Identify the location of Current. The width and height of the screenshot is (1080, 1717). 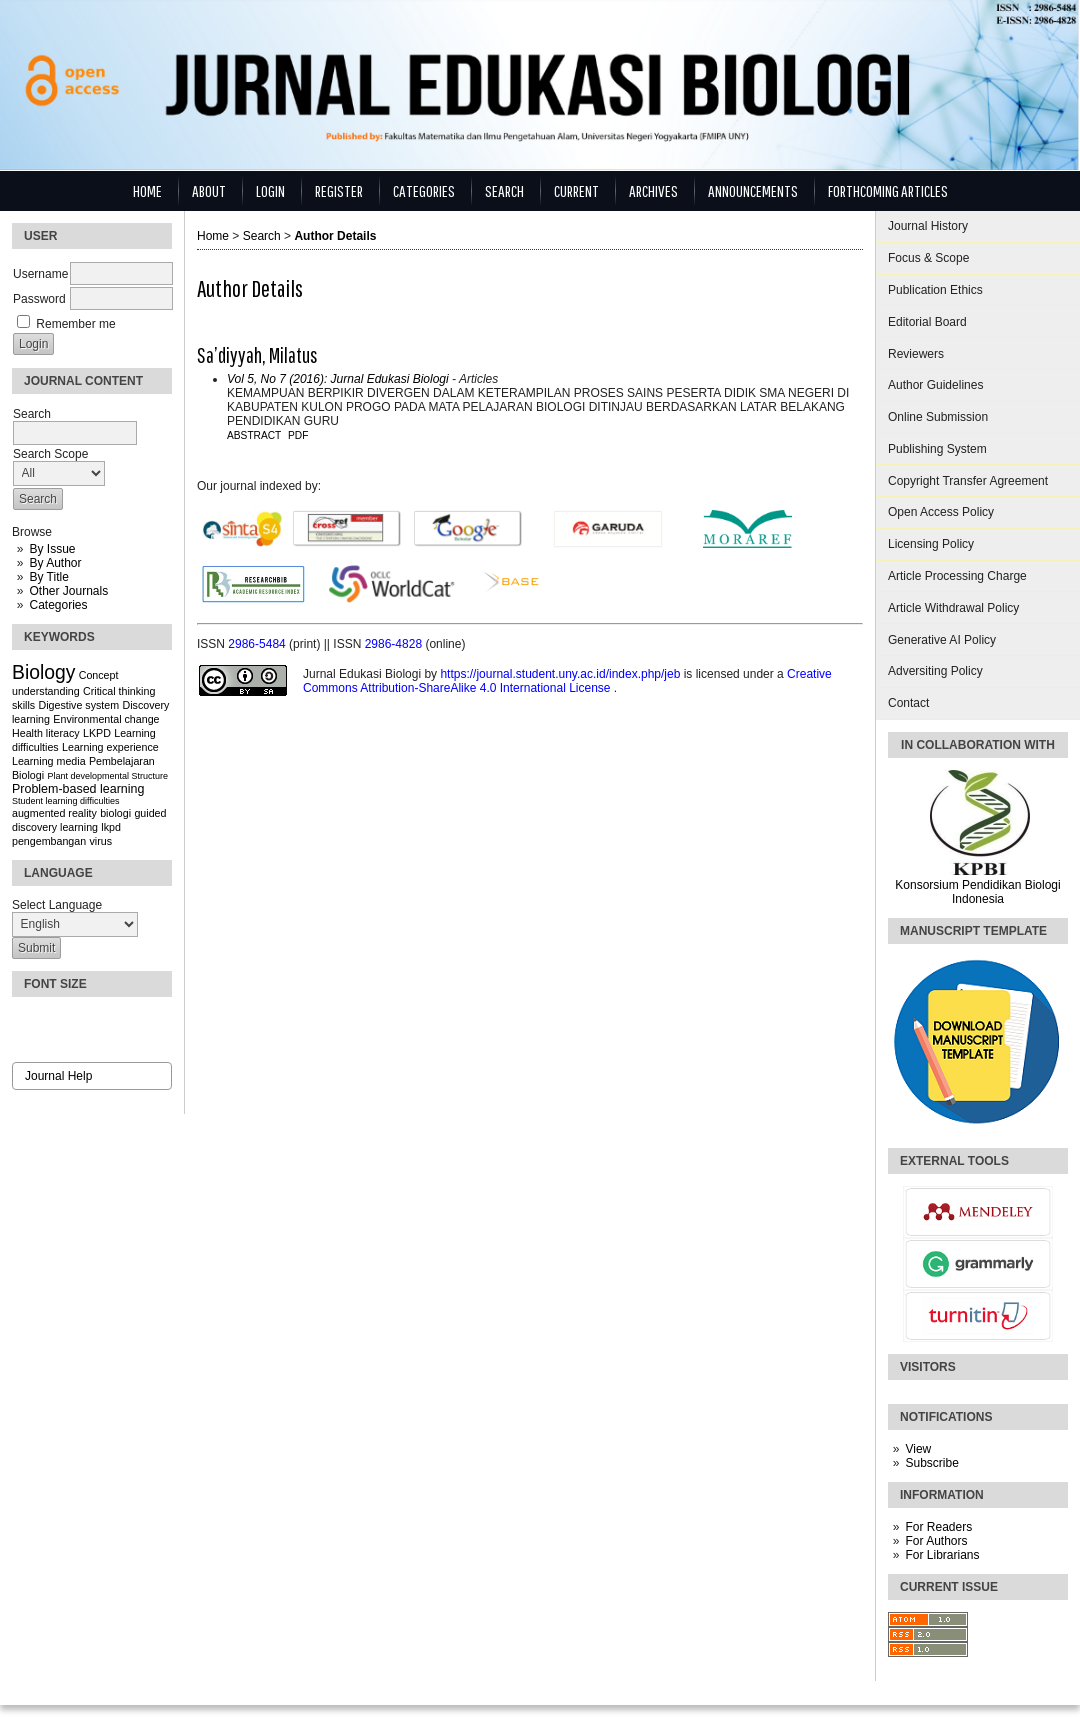
(576, 190).